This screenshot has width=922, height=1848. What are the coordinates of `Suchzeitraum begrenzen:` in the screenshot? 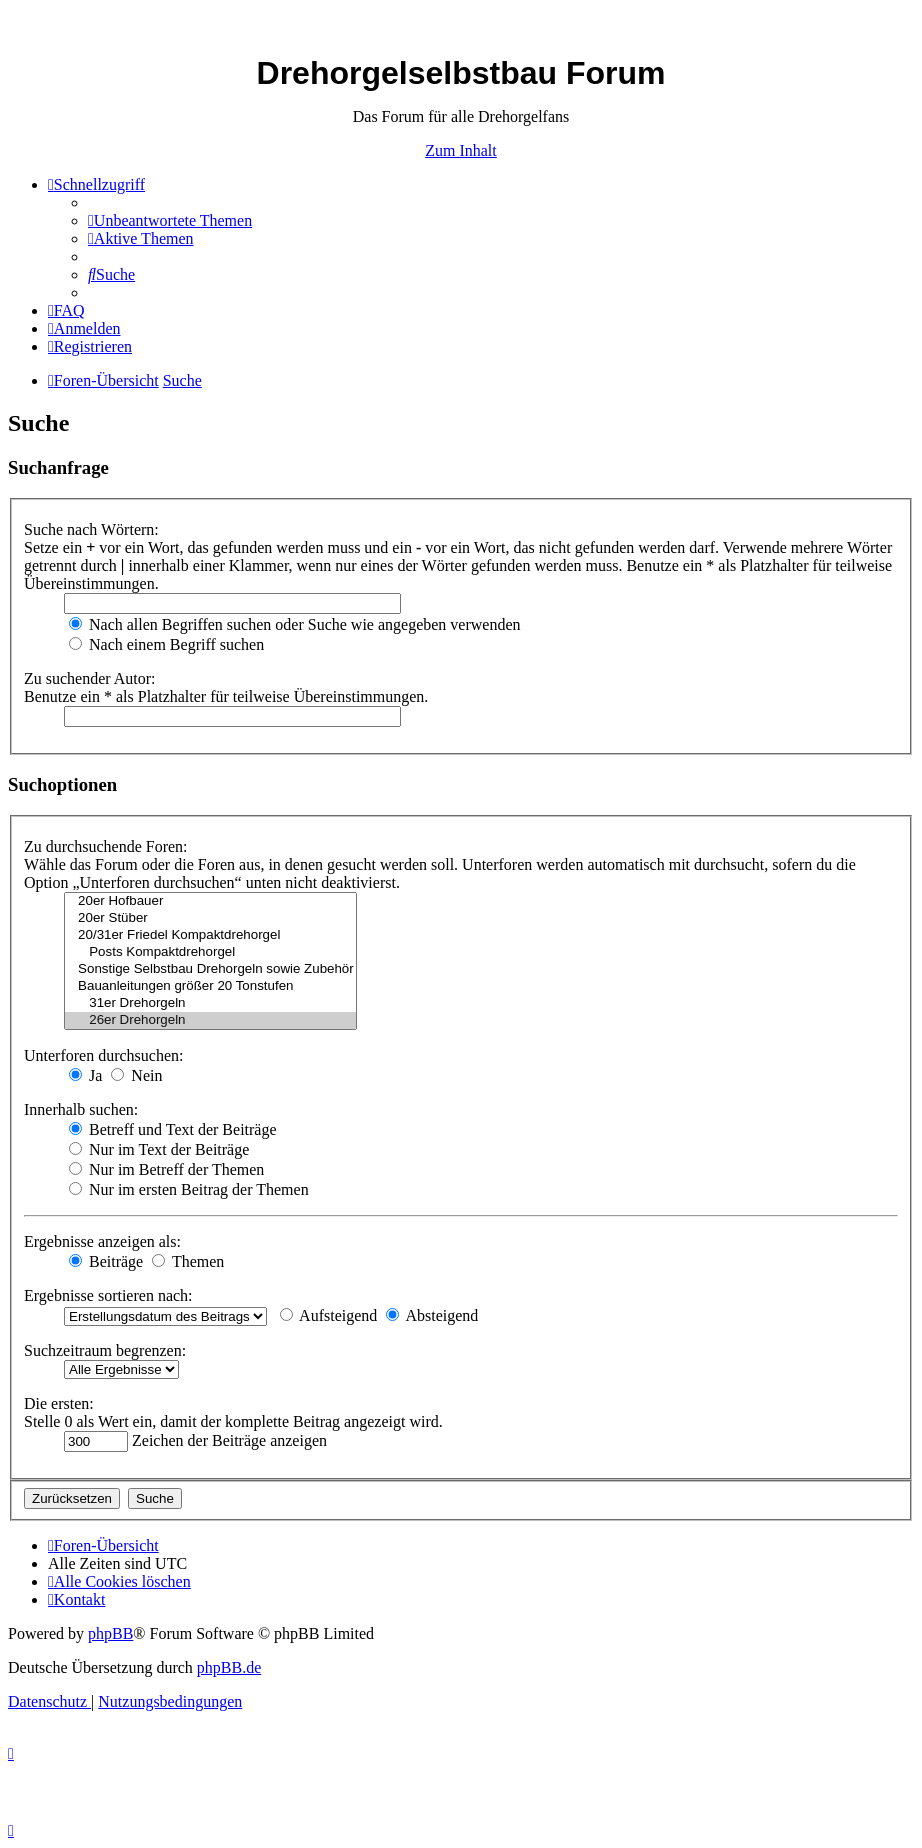 It's located at (105, 1350).